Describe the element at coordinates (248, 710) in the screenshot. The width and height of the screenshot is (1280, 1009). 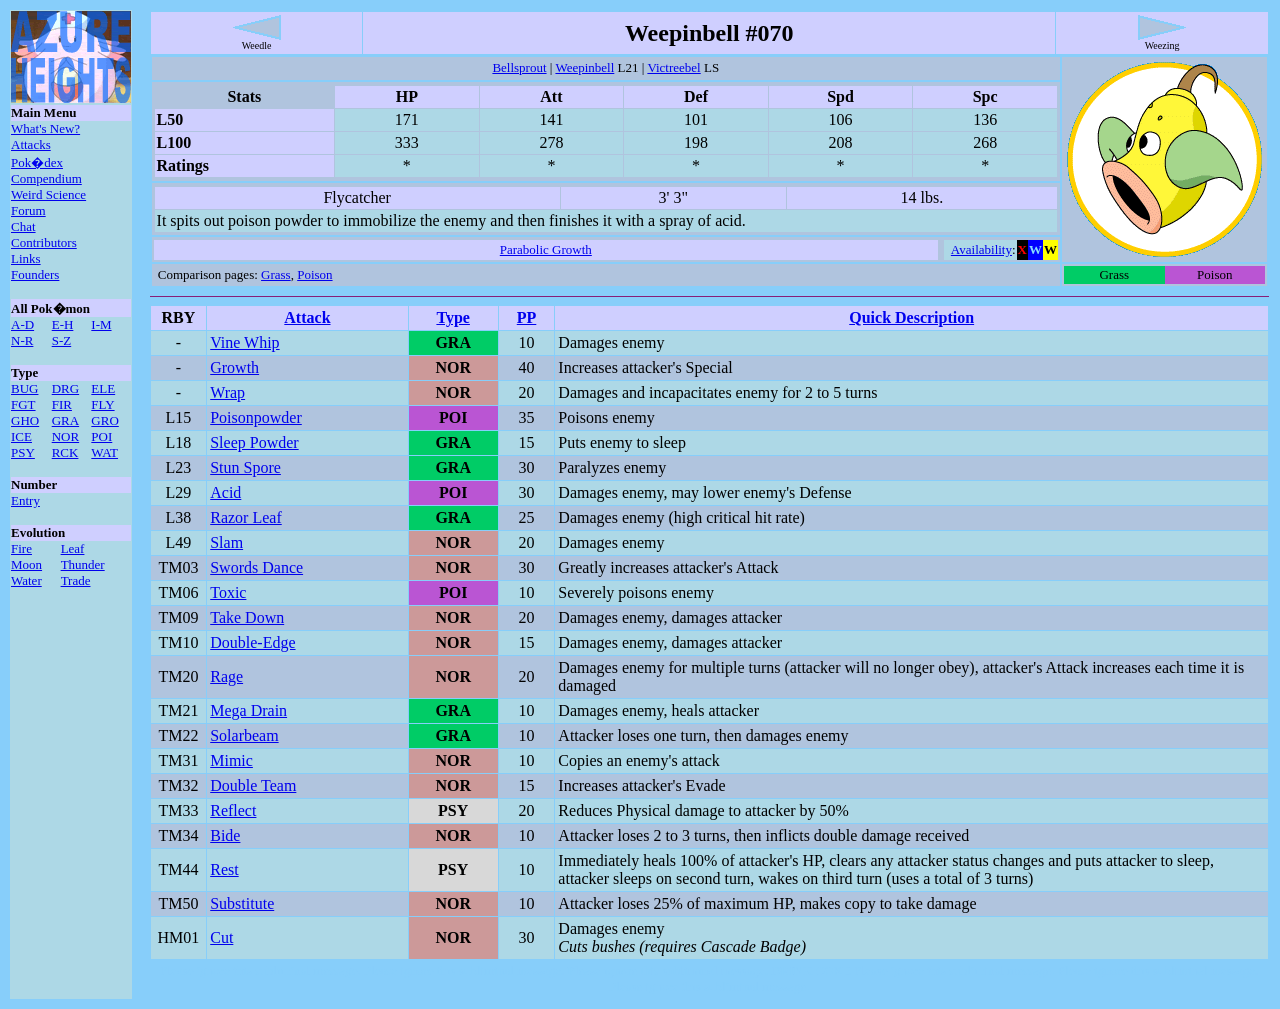
I see `Mega Drain` at that location.